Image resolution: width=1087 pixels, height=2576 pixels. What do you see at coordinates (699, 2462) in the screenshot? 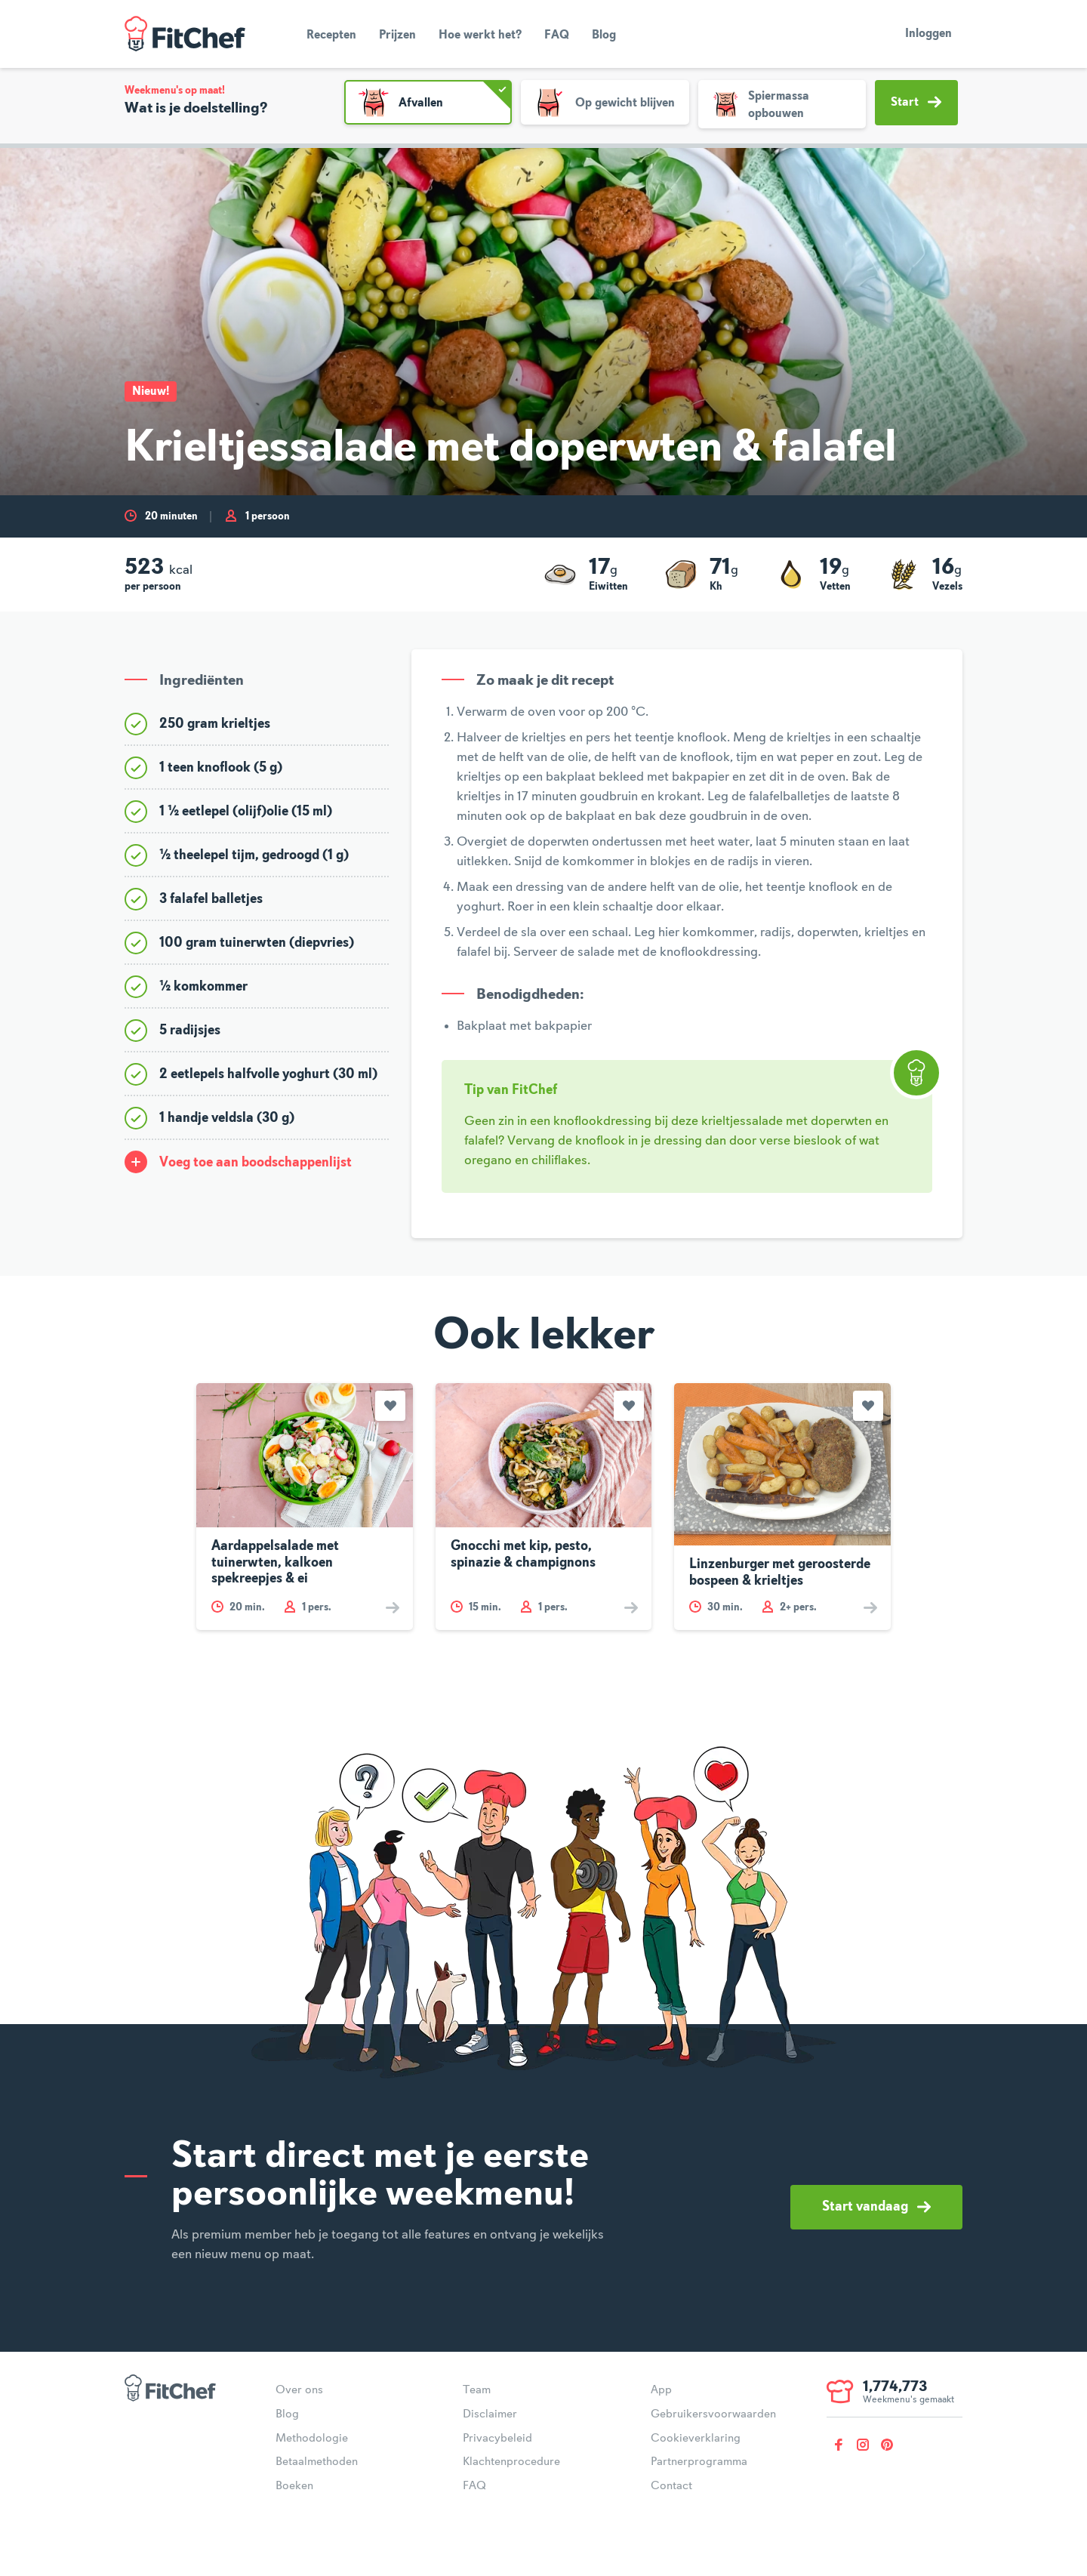
I see `Partnerprogramma` at bounding box center [699, 2462].